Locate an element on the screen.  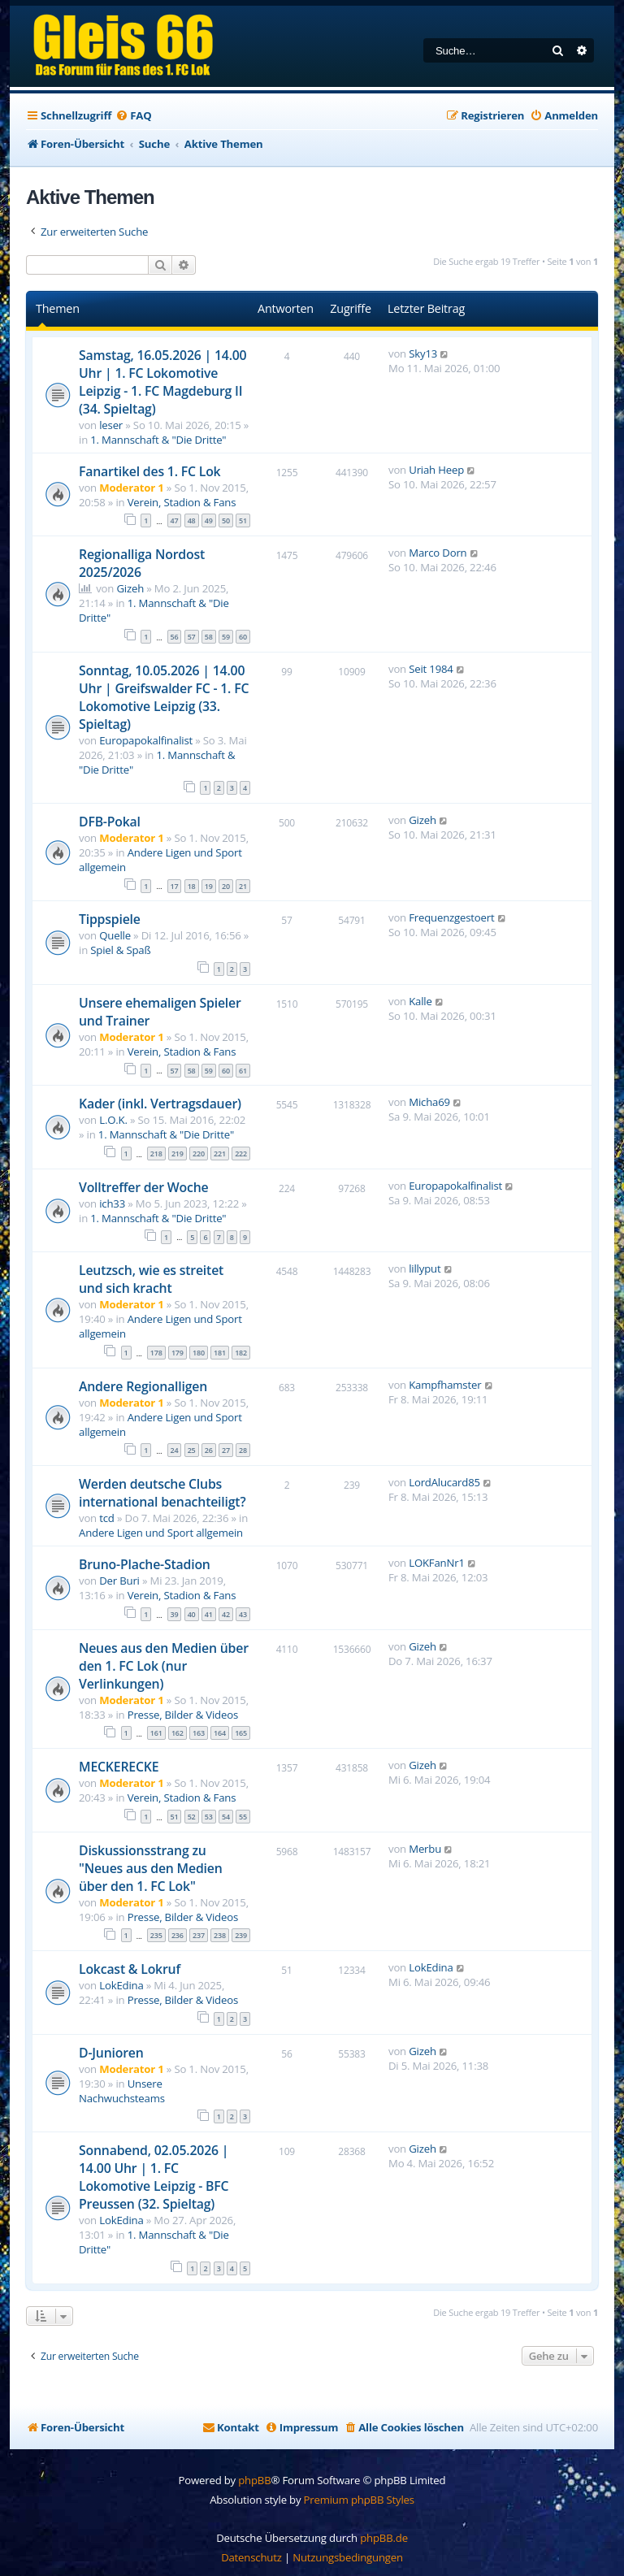
25 is located at coordinates (192, 1450).